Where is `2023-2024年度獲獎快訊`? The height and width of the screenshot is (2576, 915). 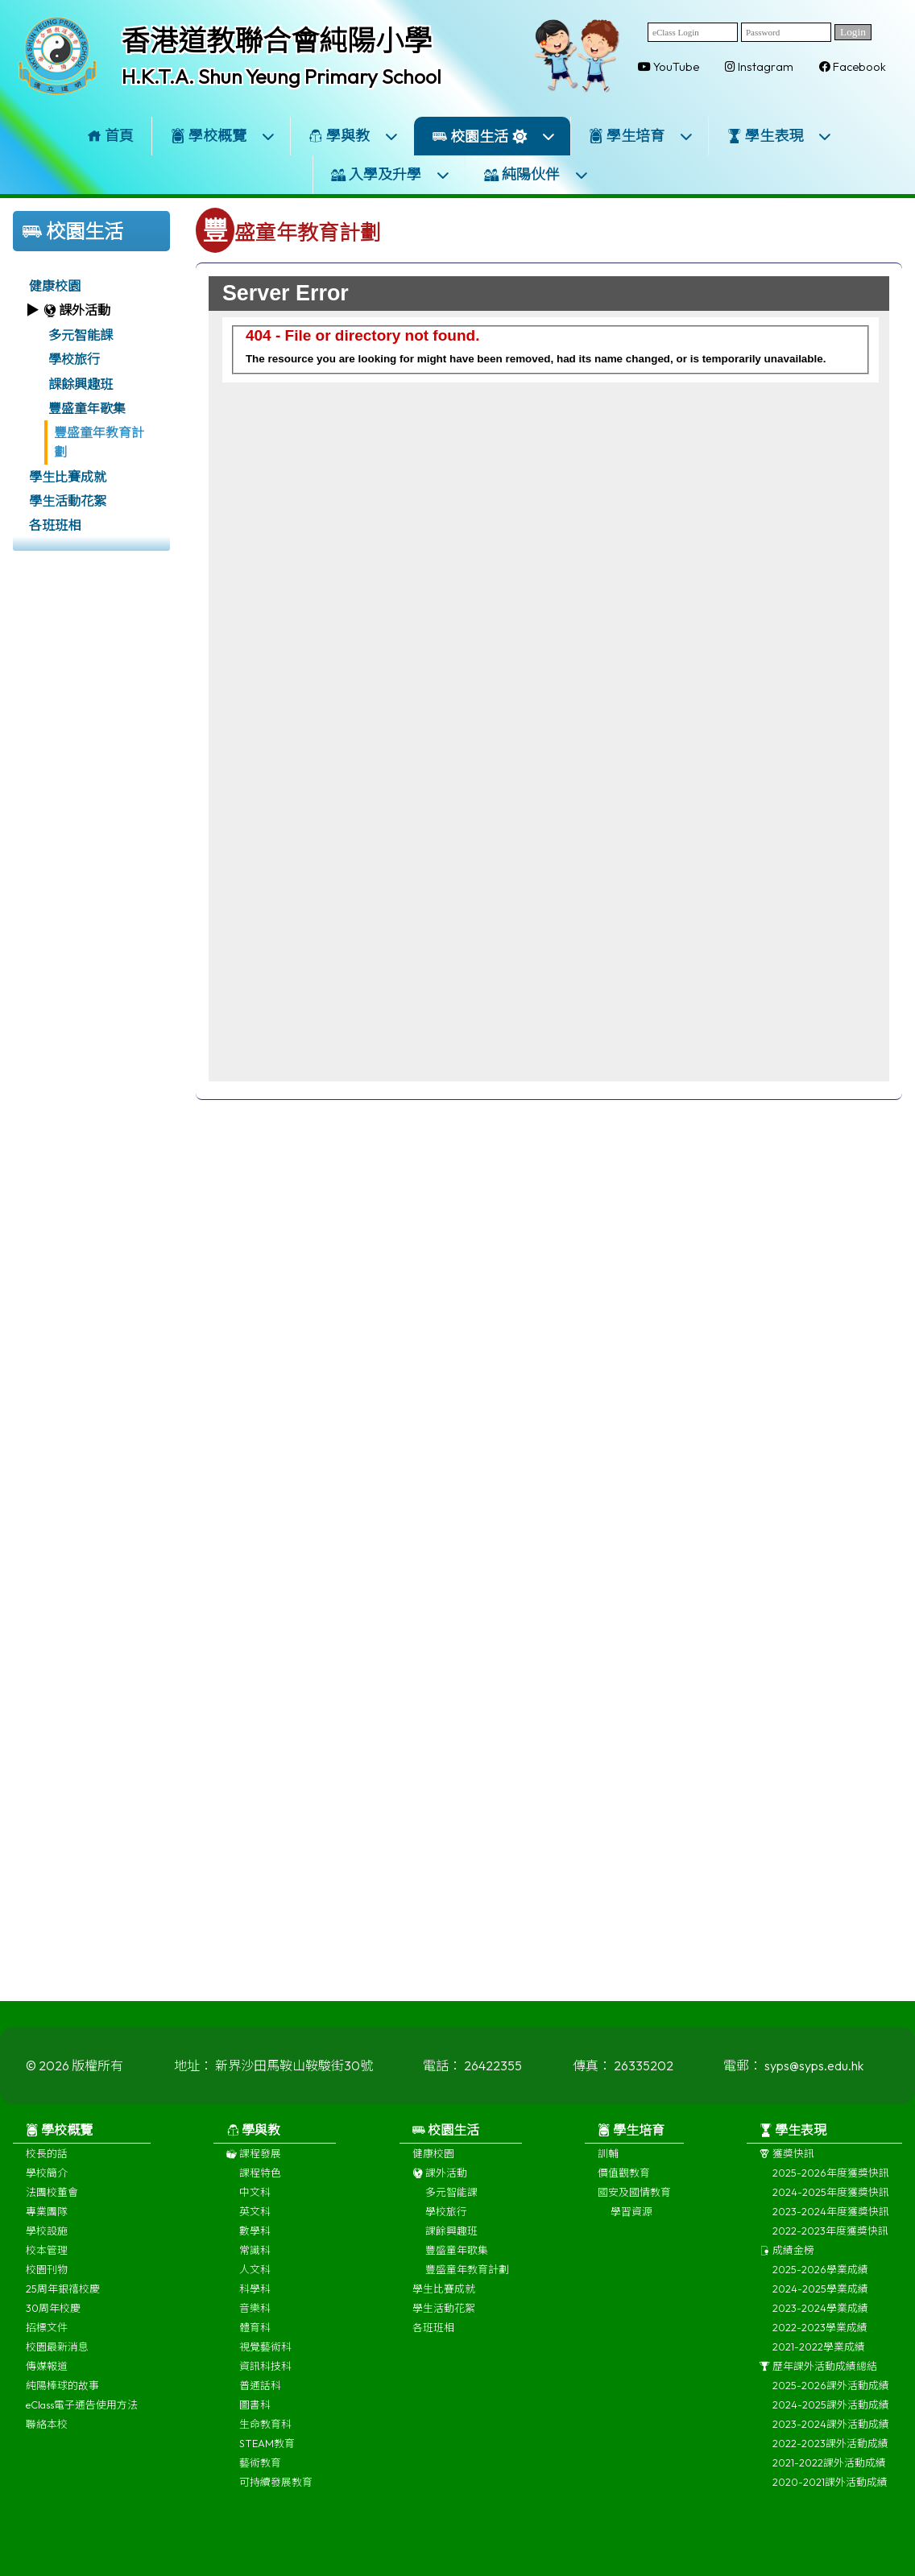 2023-2024年度獲獎快訊 is located at coordinates (830, 2220).